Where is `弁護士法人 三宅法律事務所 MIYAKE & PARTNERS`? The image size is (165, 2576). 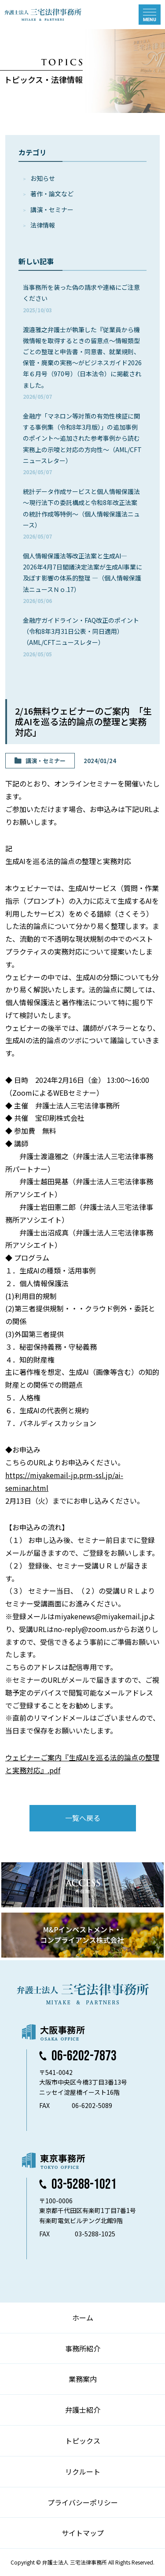 弁護士法人 三宅法律事務所 MIYAKE & PARTNERS is located at coordinates (43, 14).